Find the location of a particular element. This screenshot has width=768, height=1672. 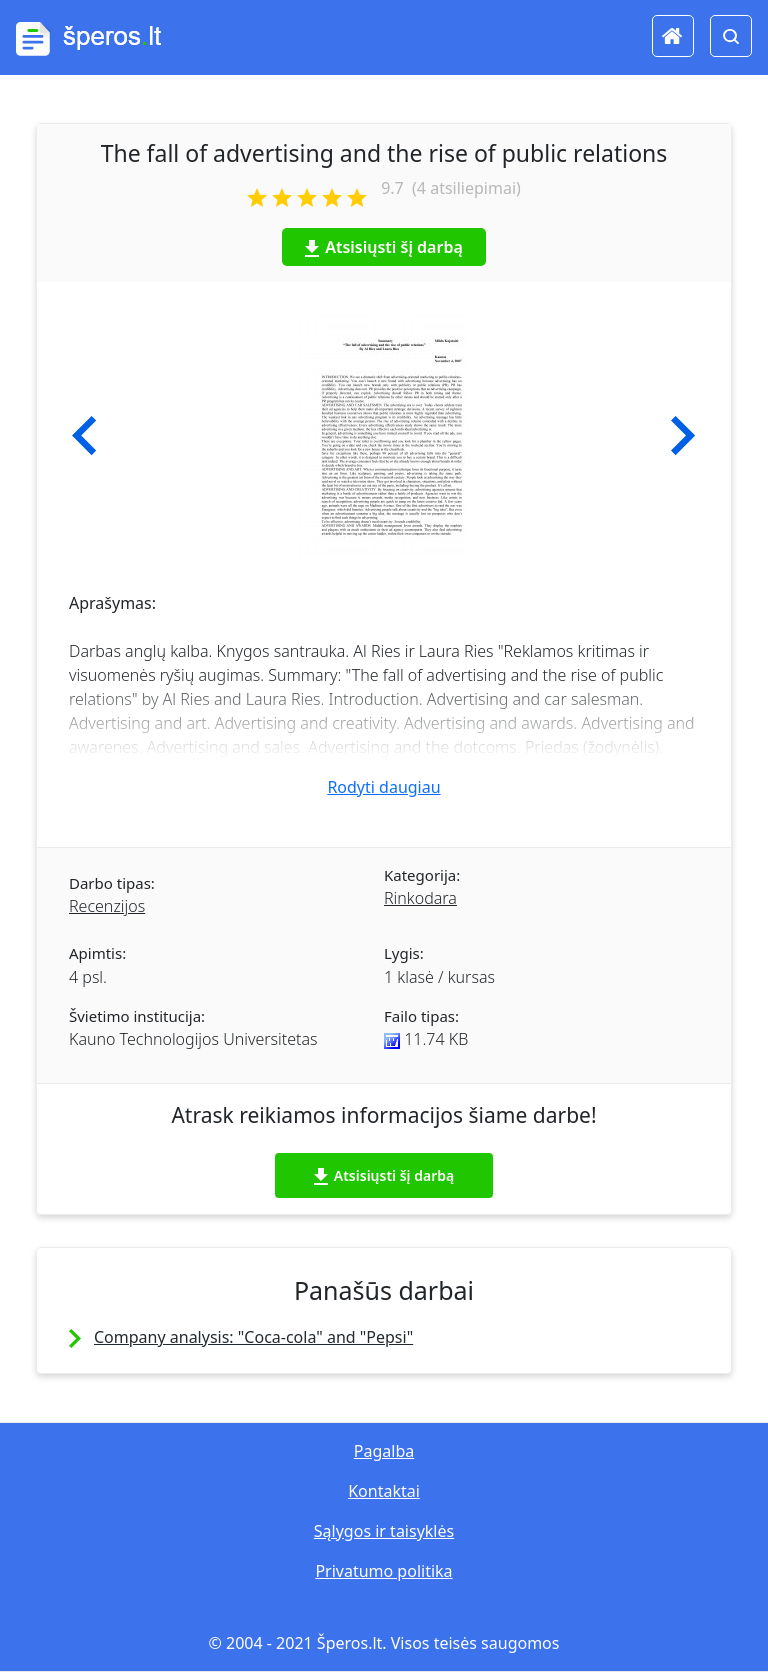

Recenzijos is located at coordinates (107, 906).